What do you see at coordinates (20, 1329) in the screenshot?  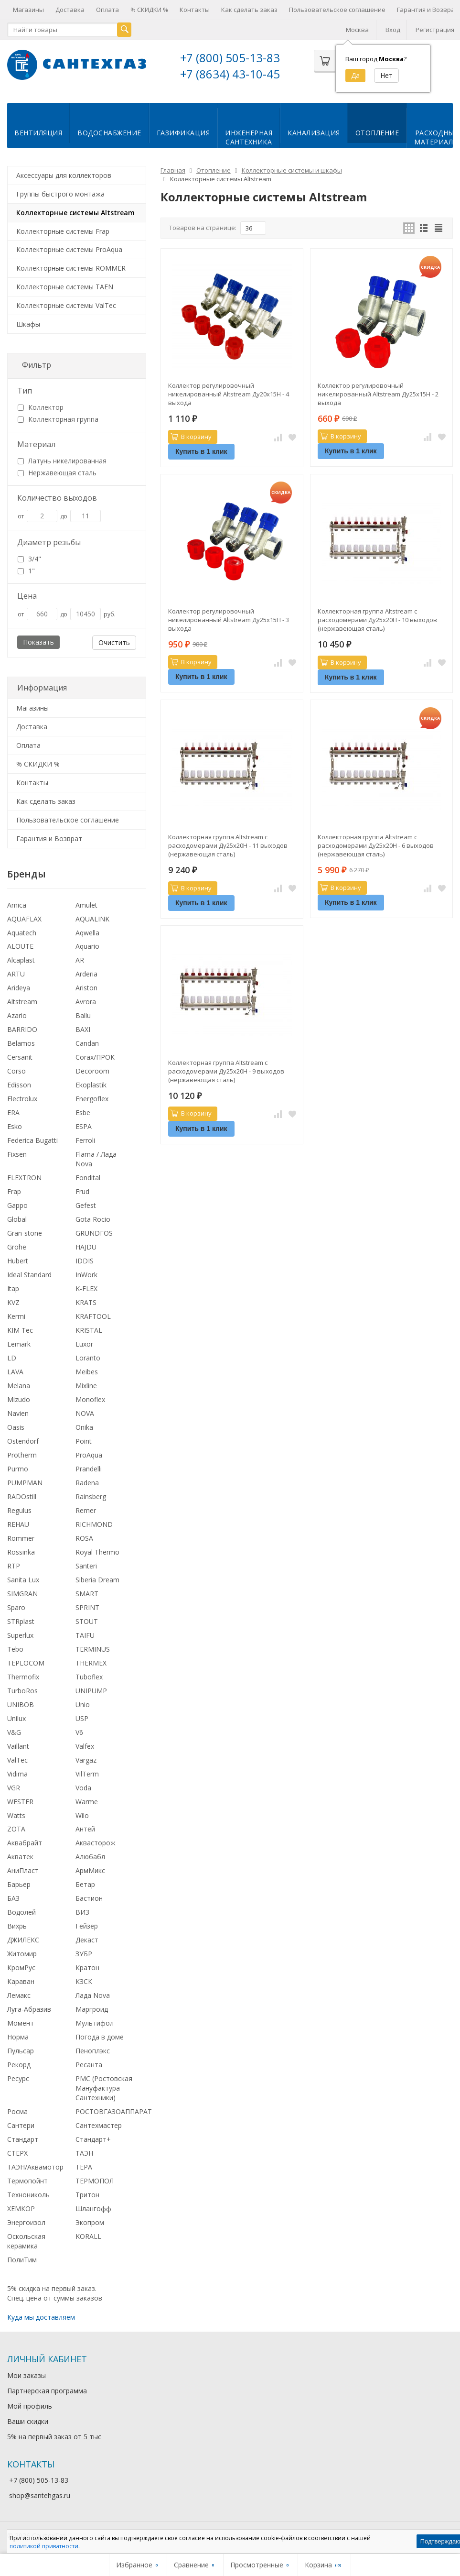 I see `KIM Tec` at bounding box center [20, 1329].